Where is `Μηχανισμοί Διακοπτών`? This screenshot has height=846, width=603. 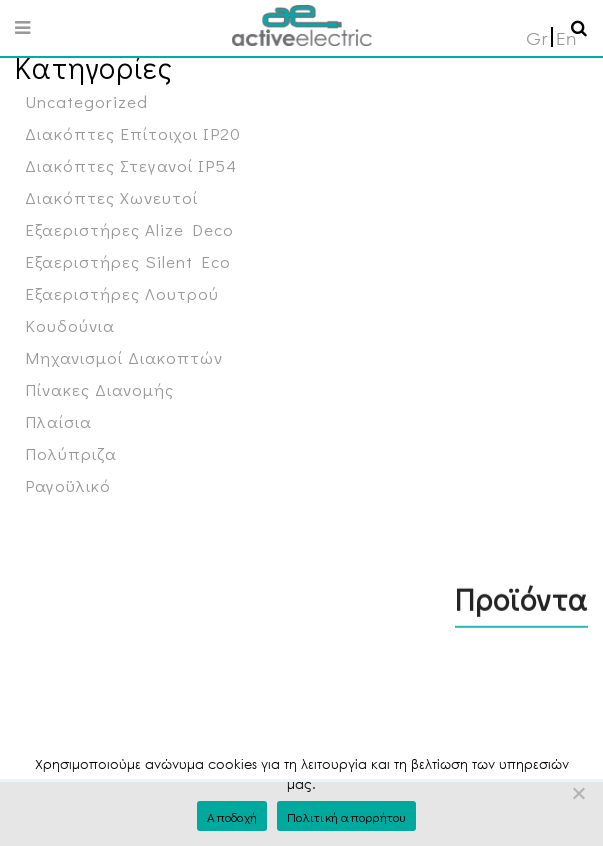
Μηχανισμοί Διακοπτών is located at coordinates (124, 357).